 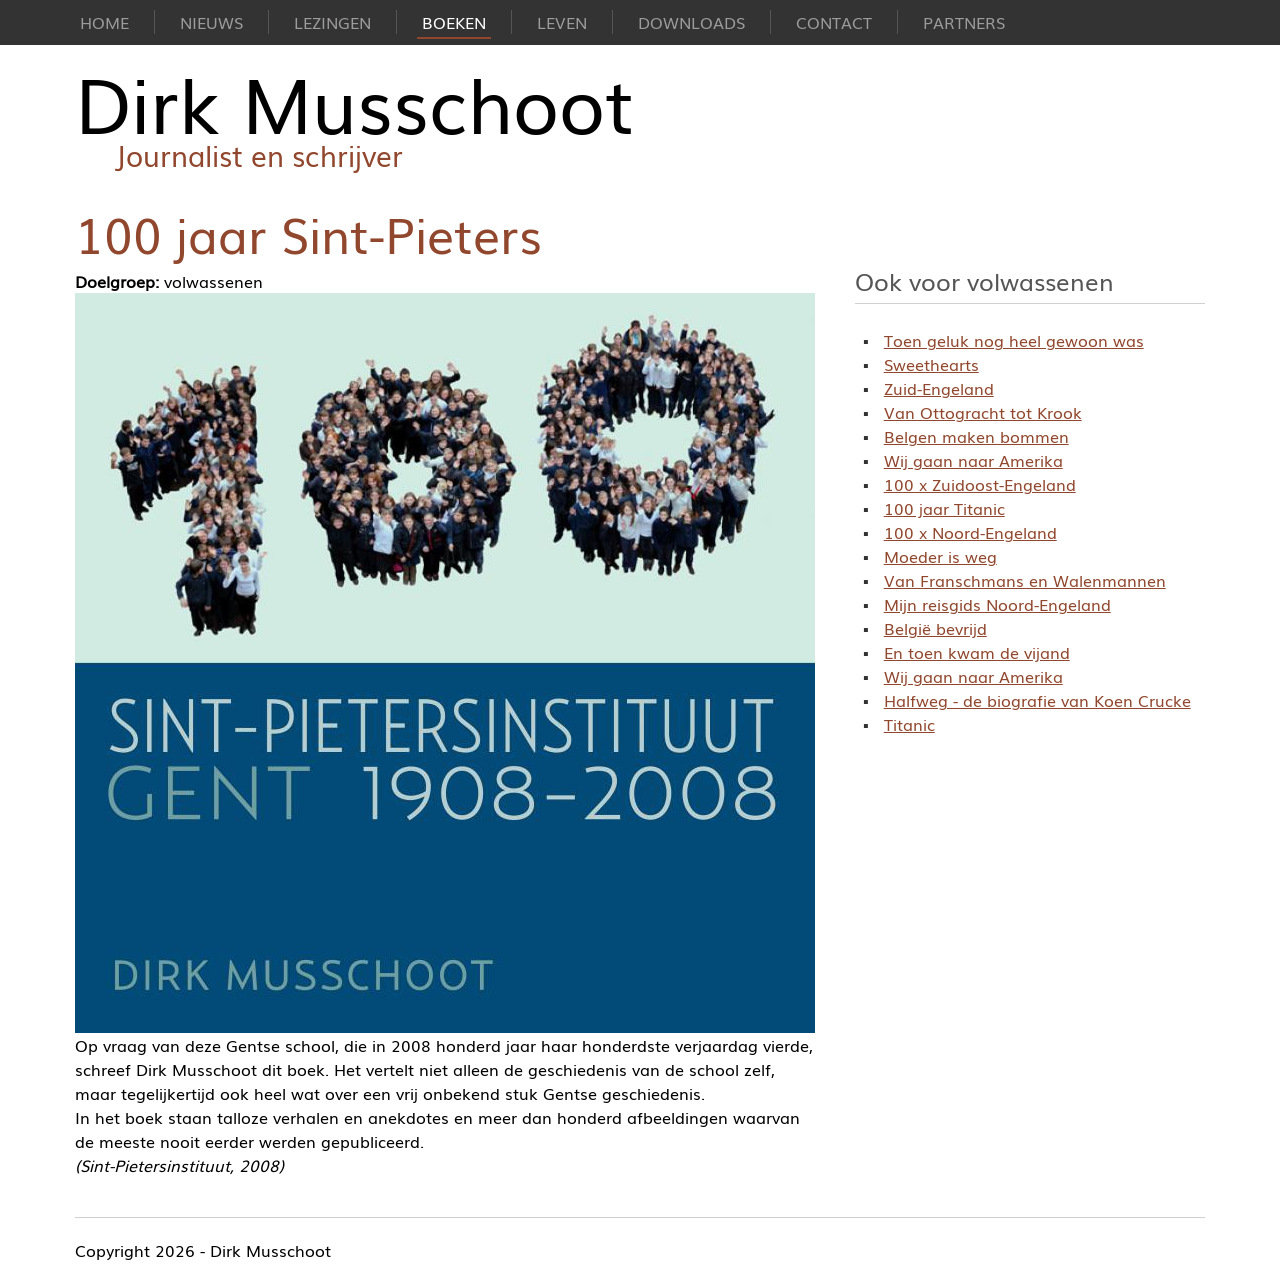 What do you see at coordinates (980, 484) in the screenshot?
I see `100 x Zuidoost-Engeland` at bounding box center [980, 484].